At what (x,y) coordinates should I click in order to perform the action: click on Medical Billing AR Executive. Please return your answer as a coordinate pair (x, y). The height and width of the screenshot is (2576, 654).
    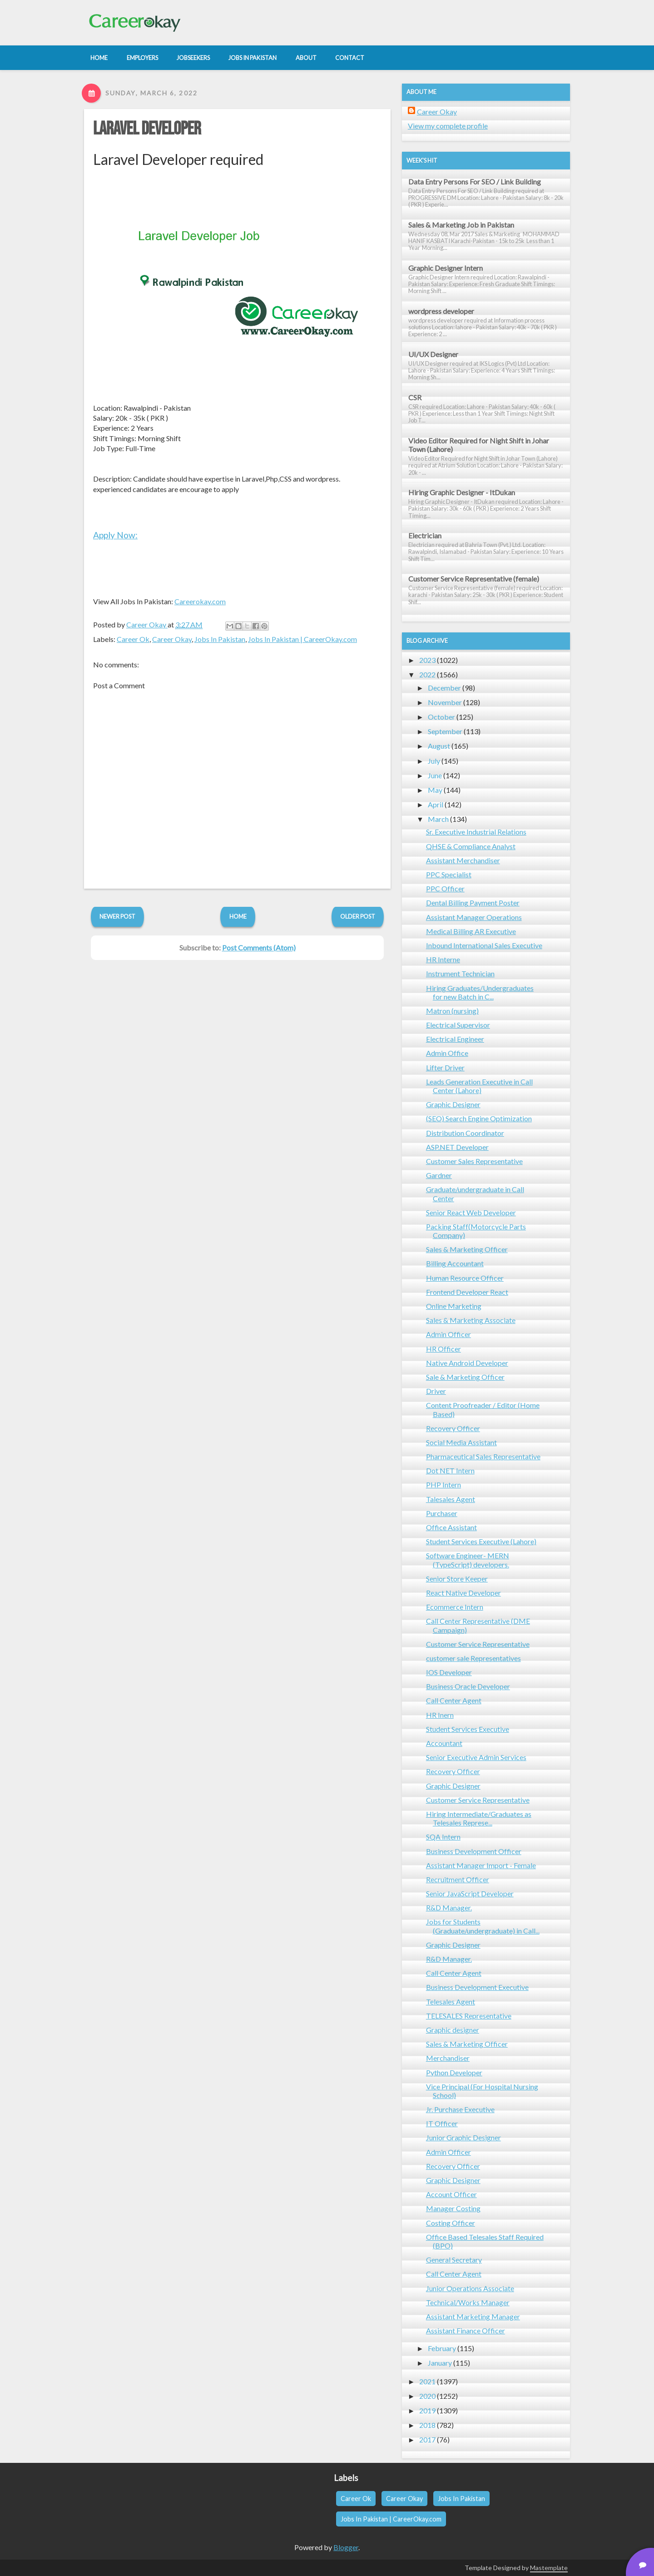
    Looking at the image, I should click on (471, 931).